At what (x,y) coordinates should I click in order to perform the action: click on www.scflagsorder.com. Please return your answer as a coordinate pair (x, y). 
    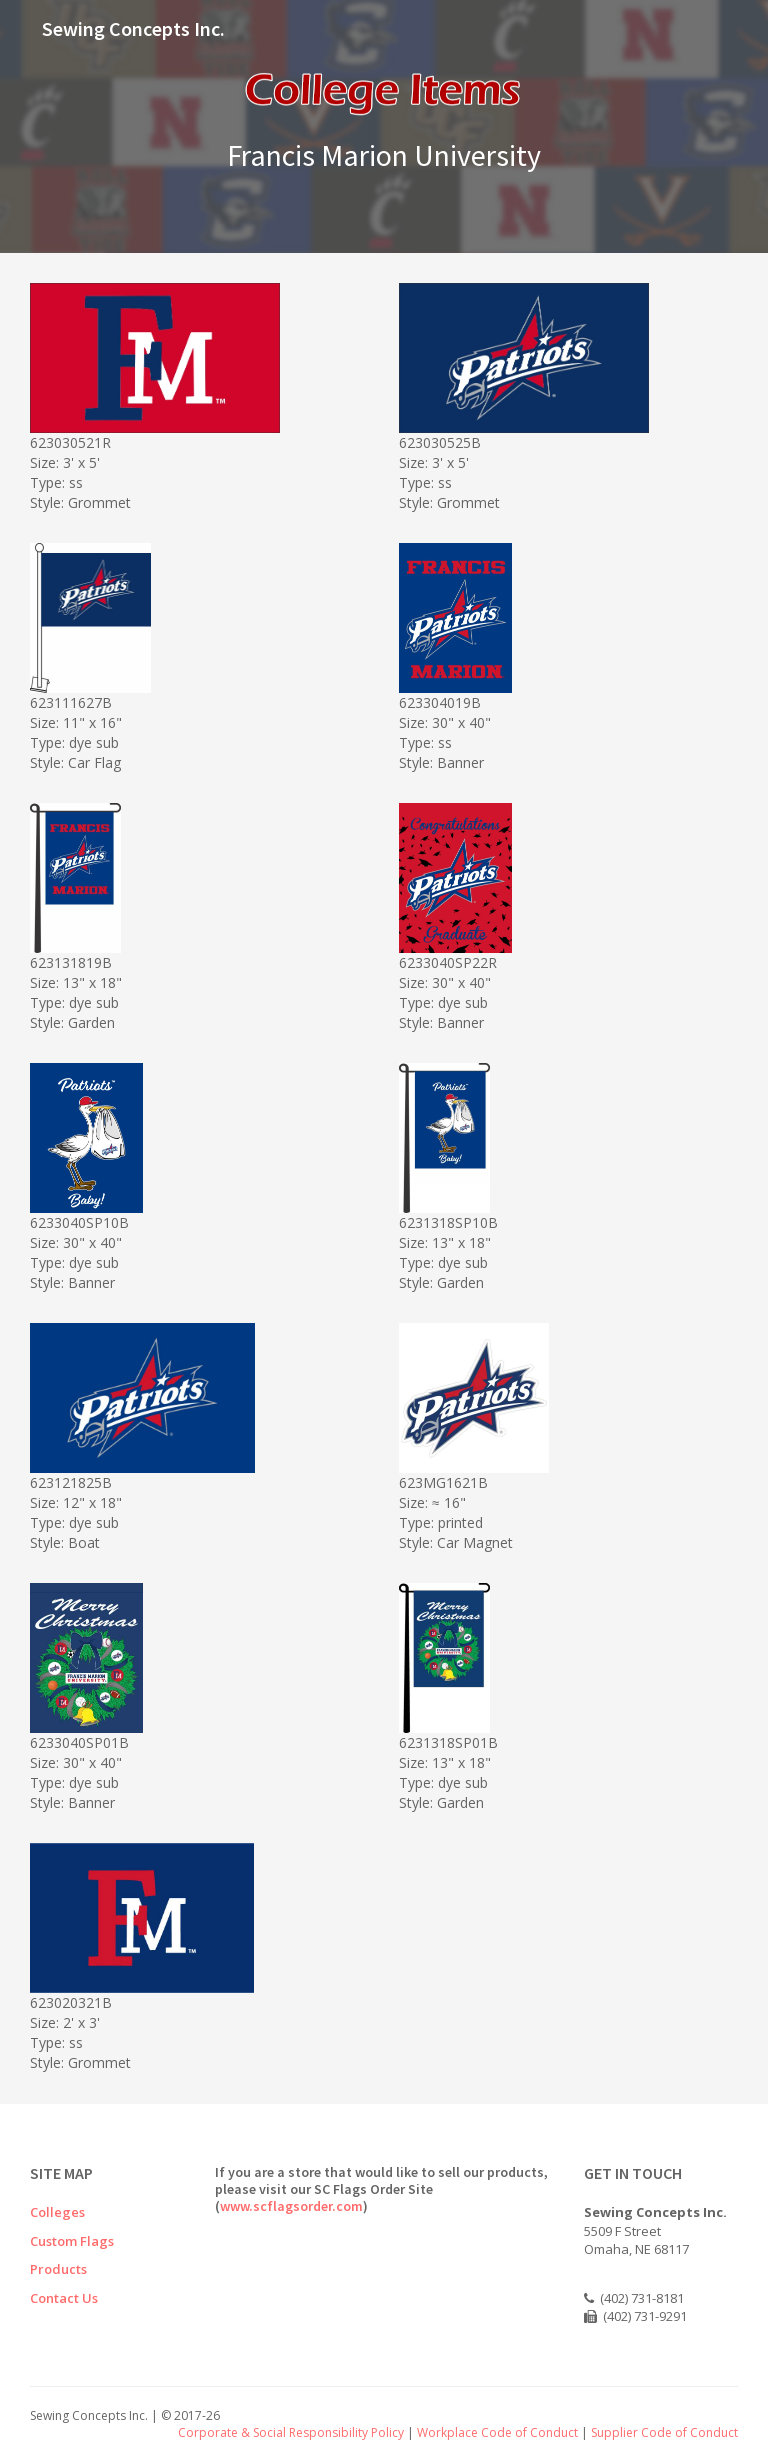
    Looking at the image, I should click on (291, 2206).